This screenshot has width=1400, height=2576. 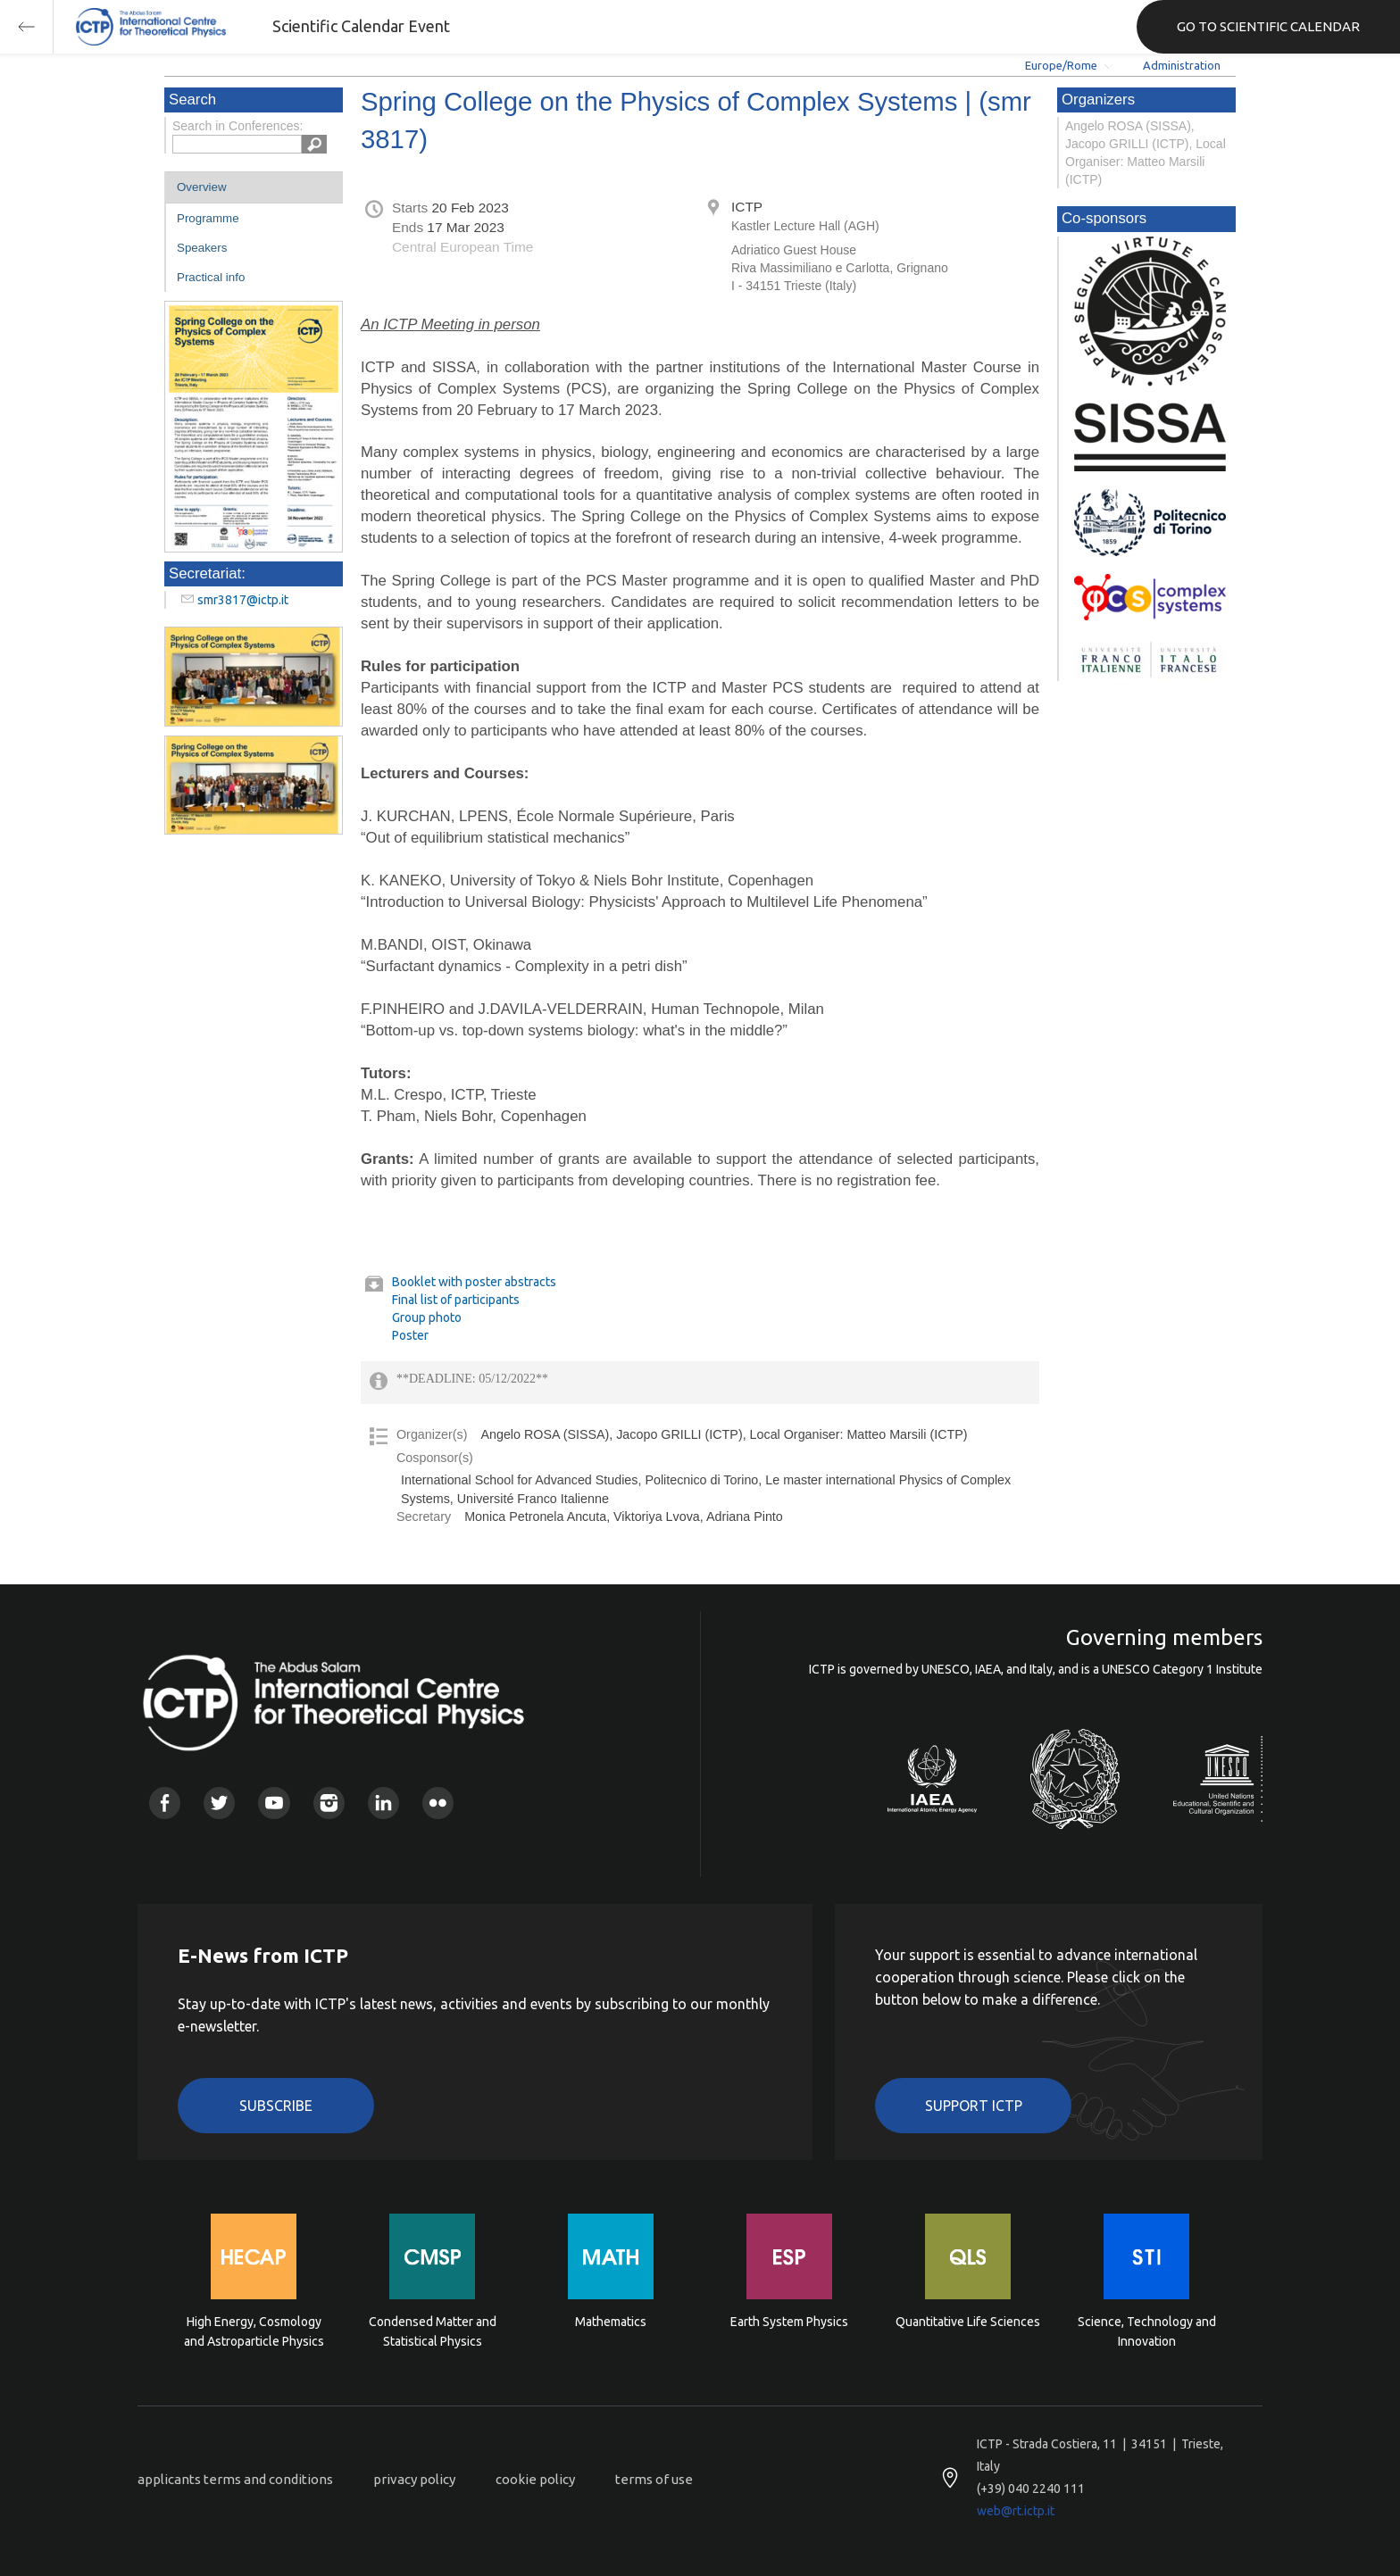 What do you see at coordinates (383, 1802) in the screenshot?
I see `Linkedin` at bounding box center [383, 1802].